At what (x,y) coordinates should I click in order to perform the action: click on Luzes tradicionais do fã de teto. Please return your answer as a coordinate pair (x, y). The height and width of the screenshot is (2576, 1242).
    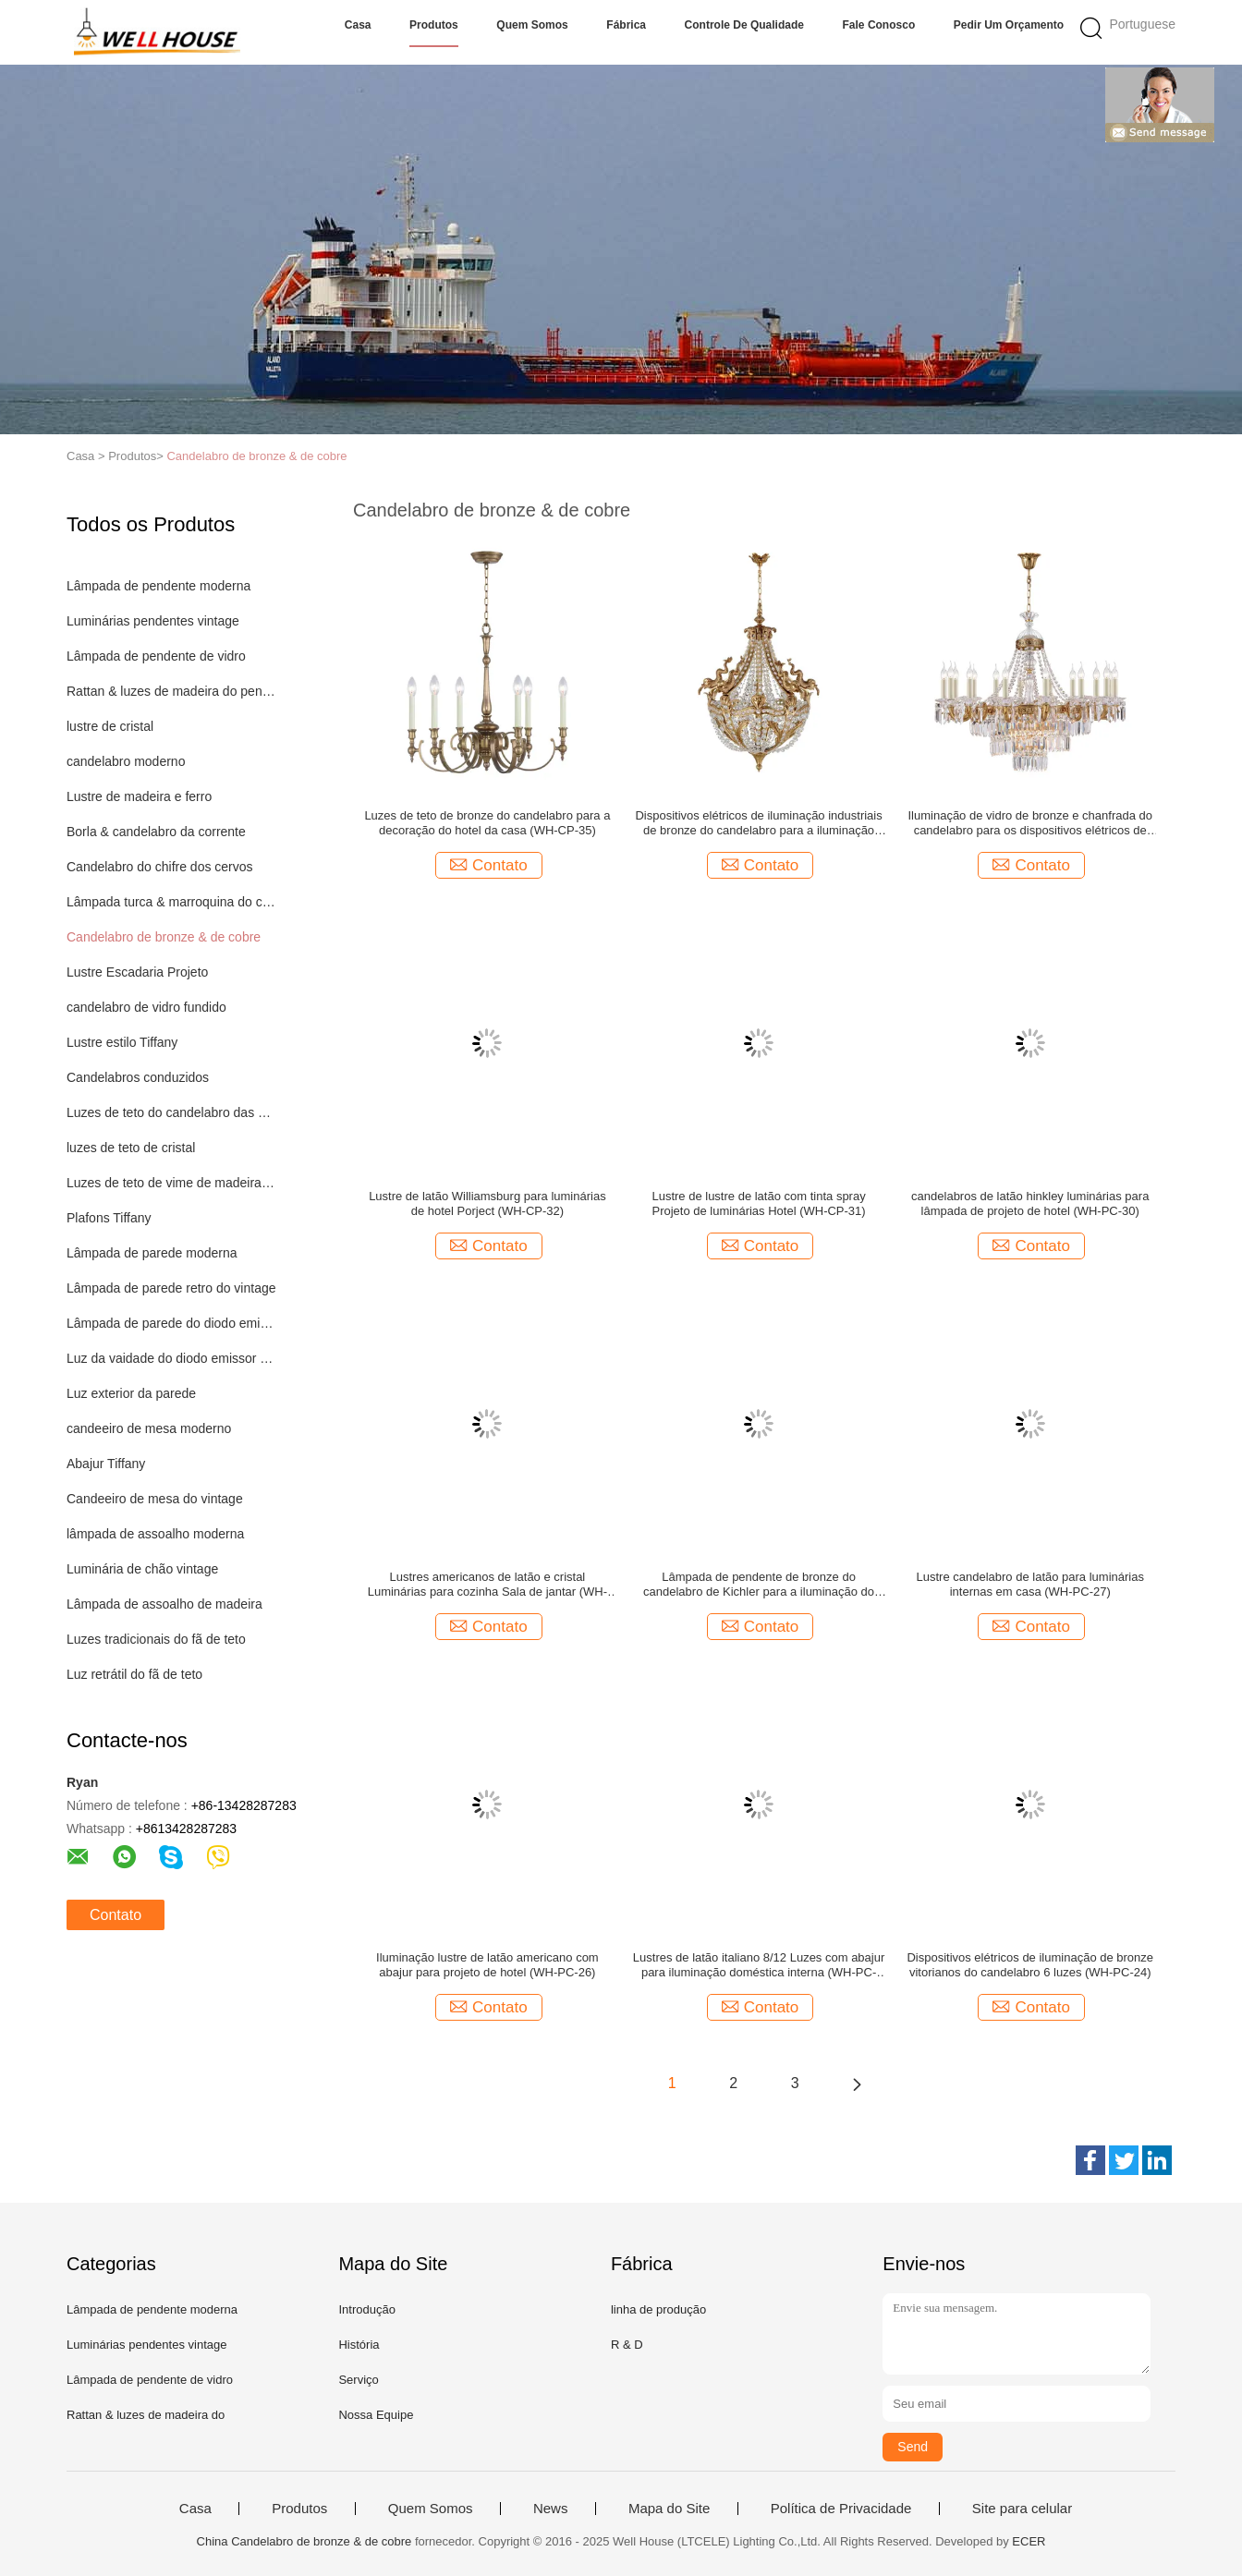
    Looking at the image, I should click on (156, 1639).